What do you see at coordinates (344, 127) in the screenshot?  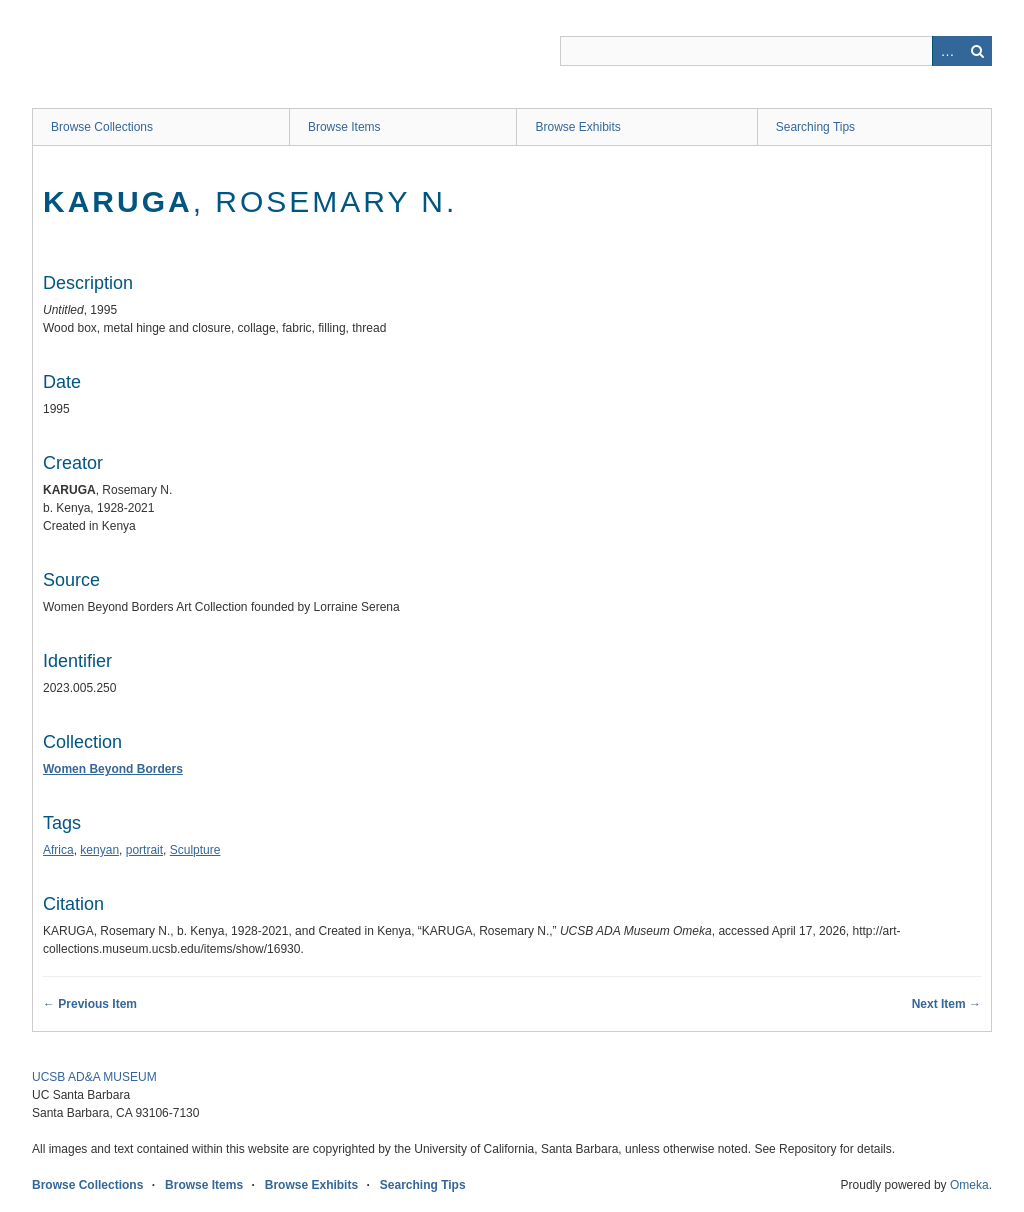 I see `Browse Items` at bounding box center [344, 127].